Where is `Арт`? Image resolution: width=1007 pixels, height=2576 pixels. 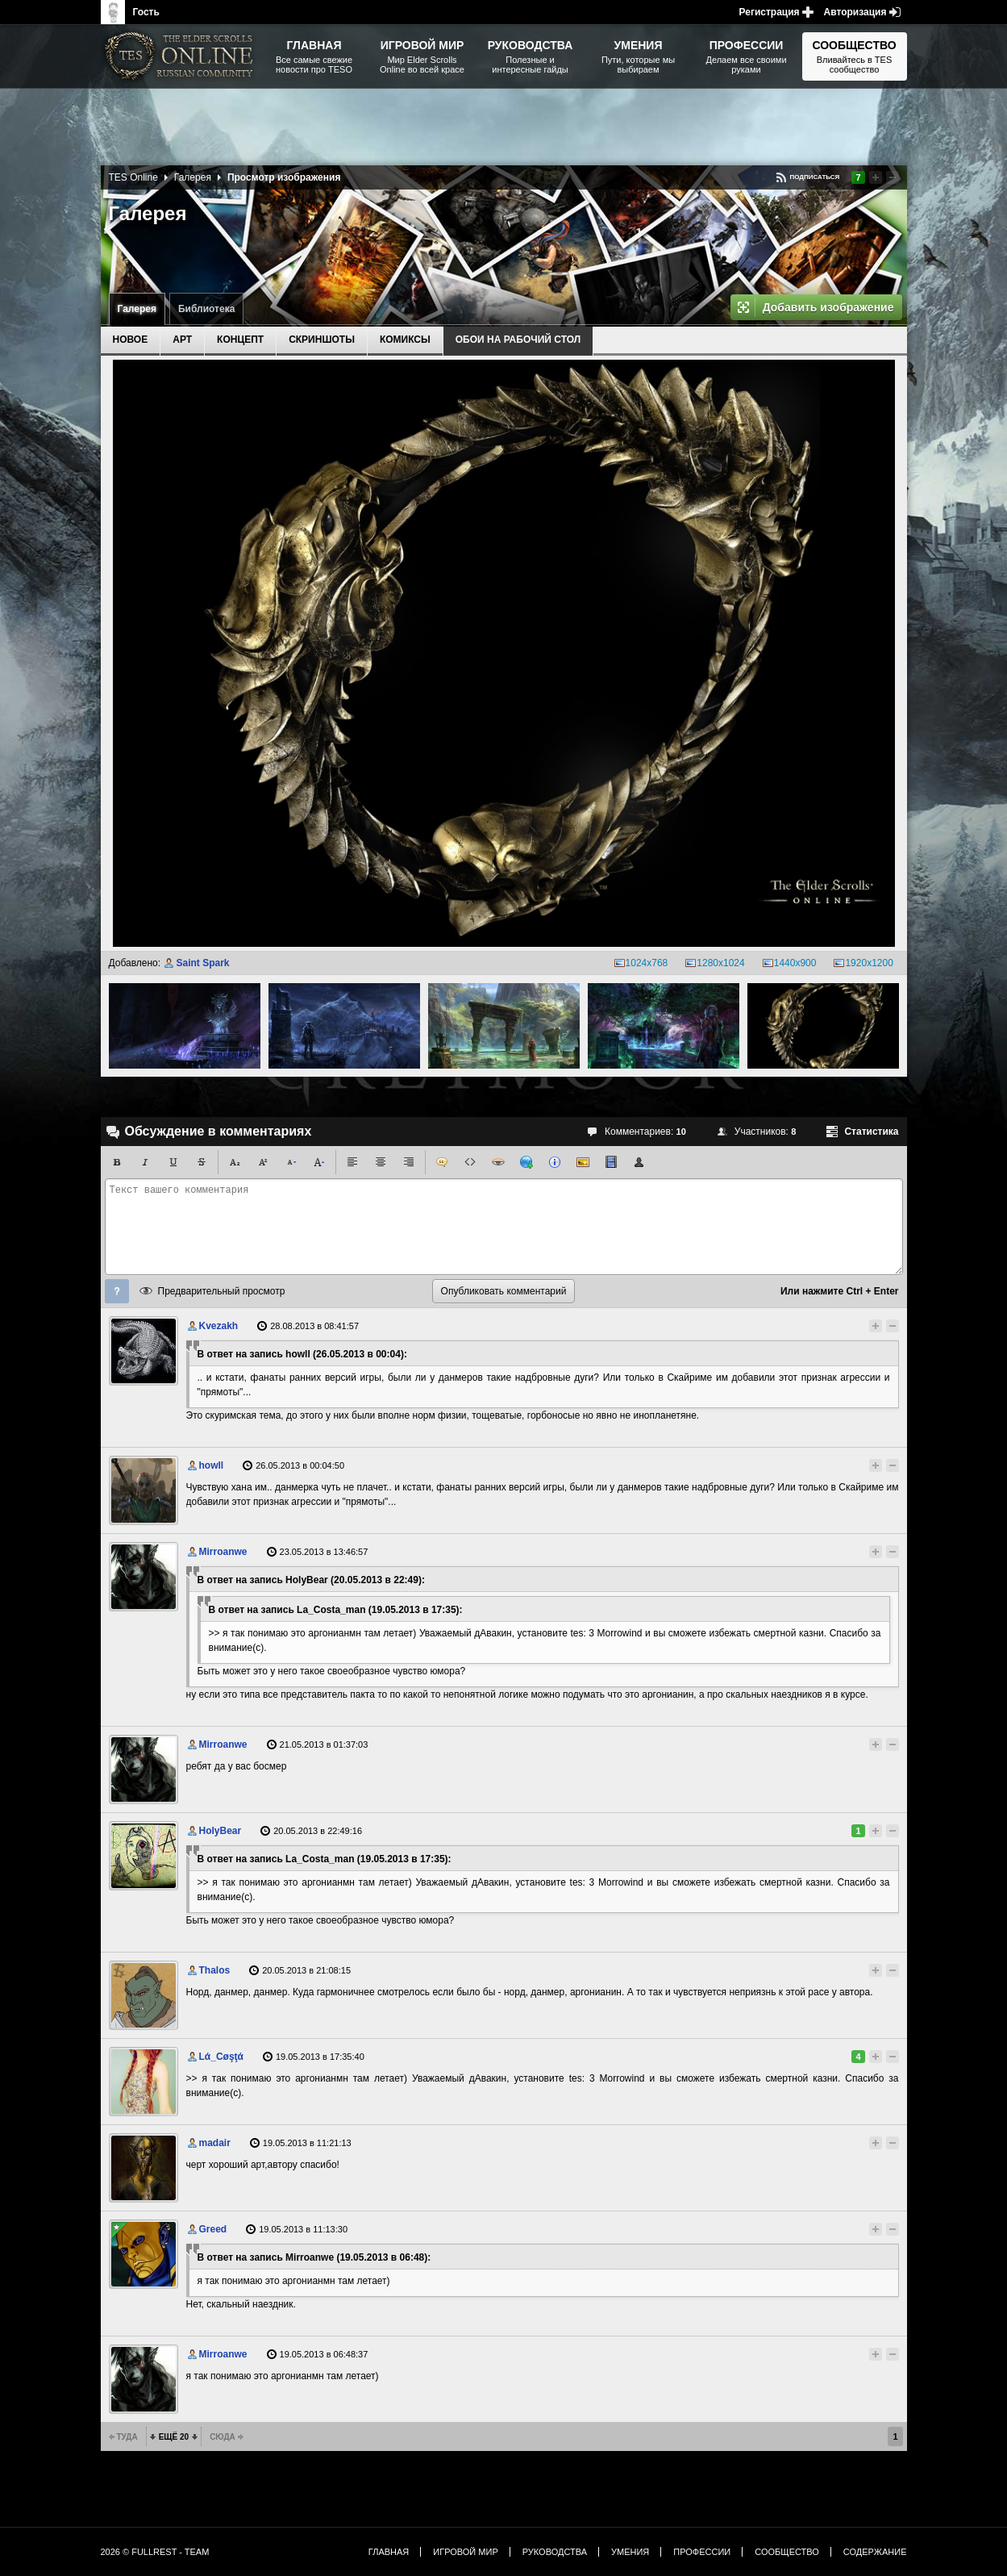 Арт is located at coordinates (182, 339).